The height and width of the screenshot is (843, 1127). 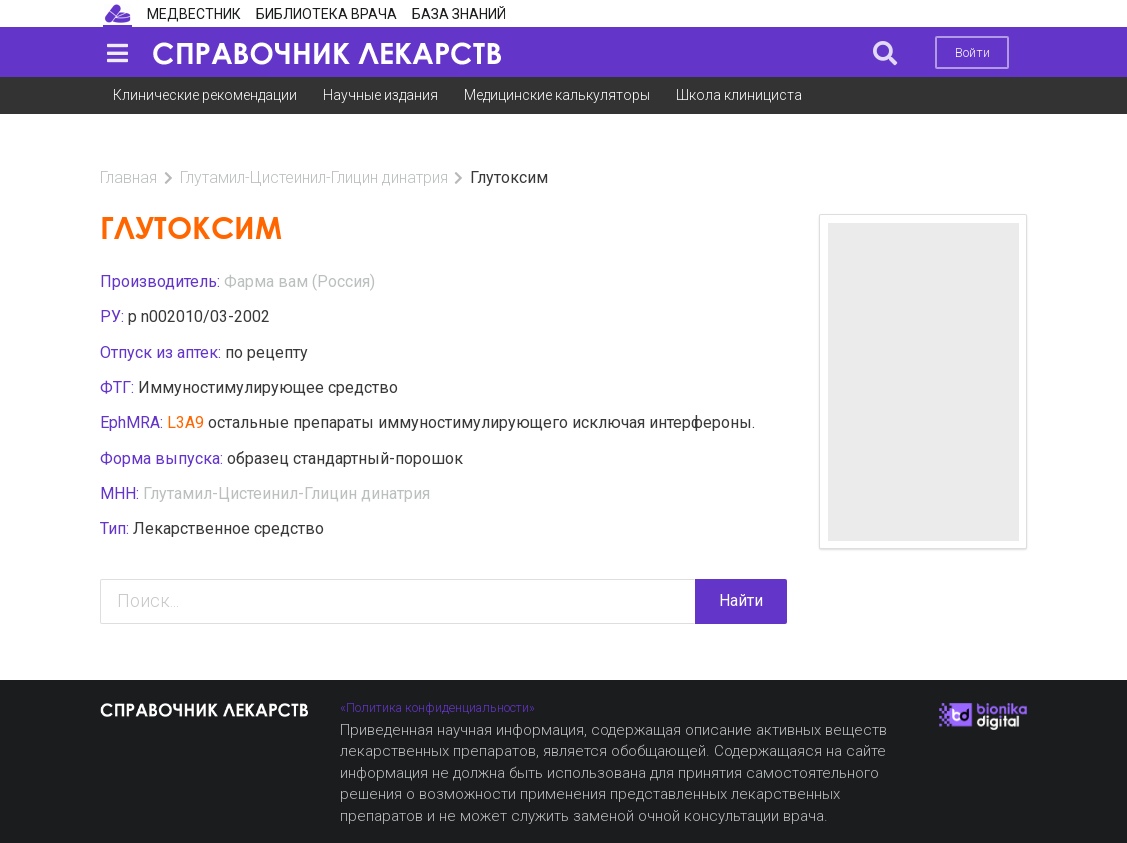 What do you see at coordinates (739, 95) in the screenshot?
I see `Школа клинициста` at bounding box center [739, 95].